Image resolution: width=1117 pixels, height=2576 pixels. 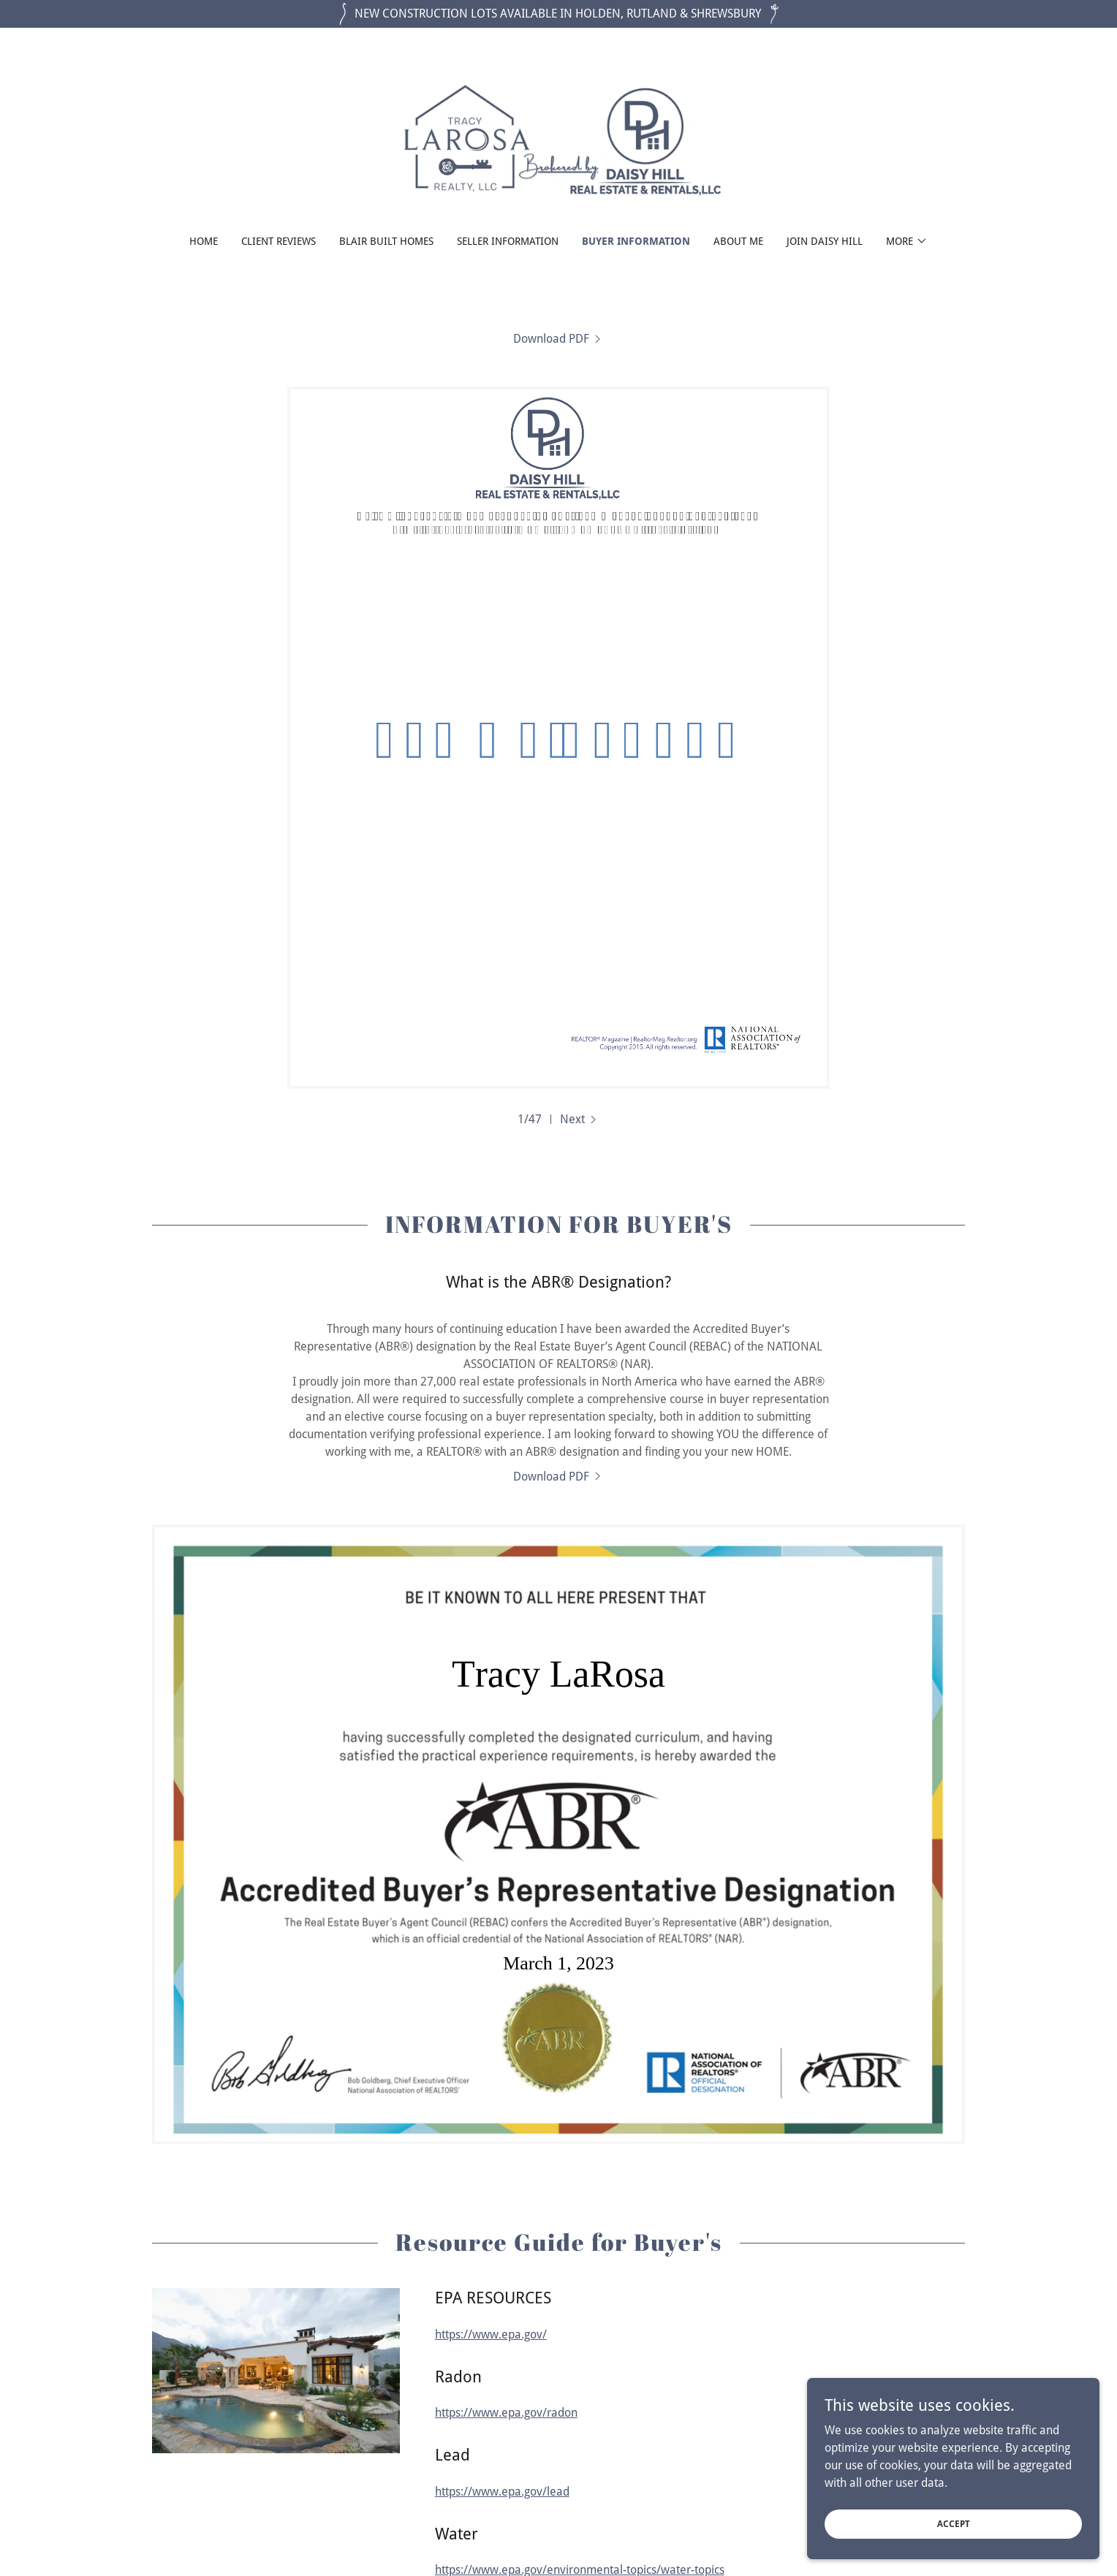 What do you see at coordinates (825, 241) in the screenshot?
I see `Join Daisy Hill [link]` at bounding box center [825, 241].